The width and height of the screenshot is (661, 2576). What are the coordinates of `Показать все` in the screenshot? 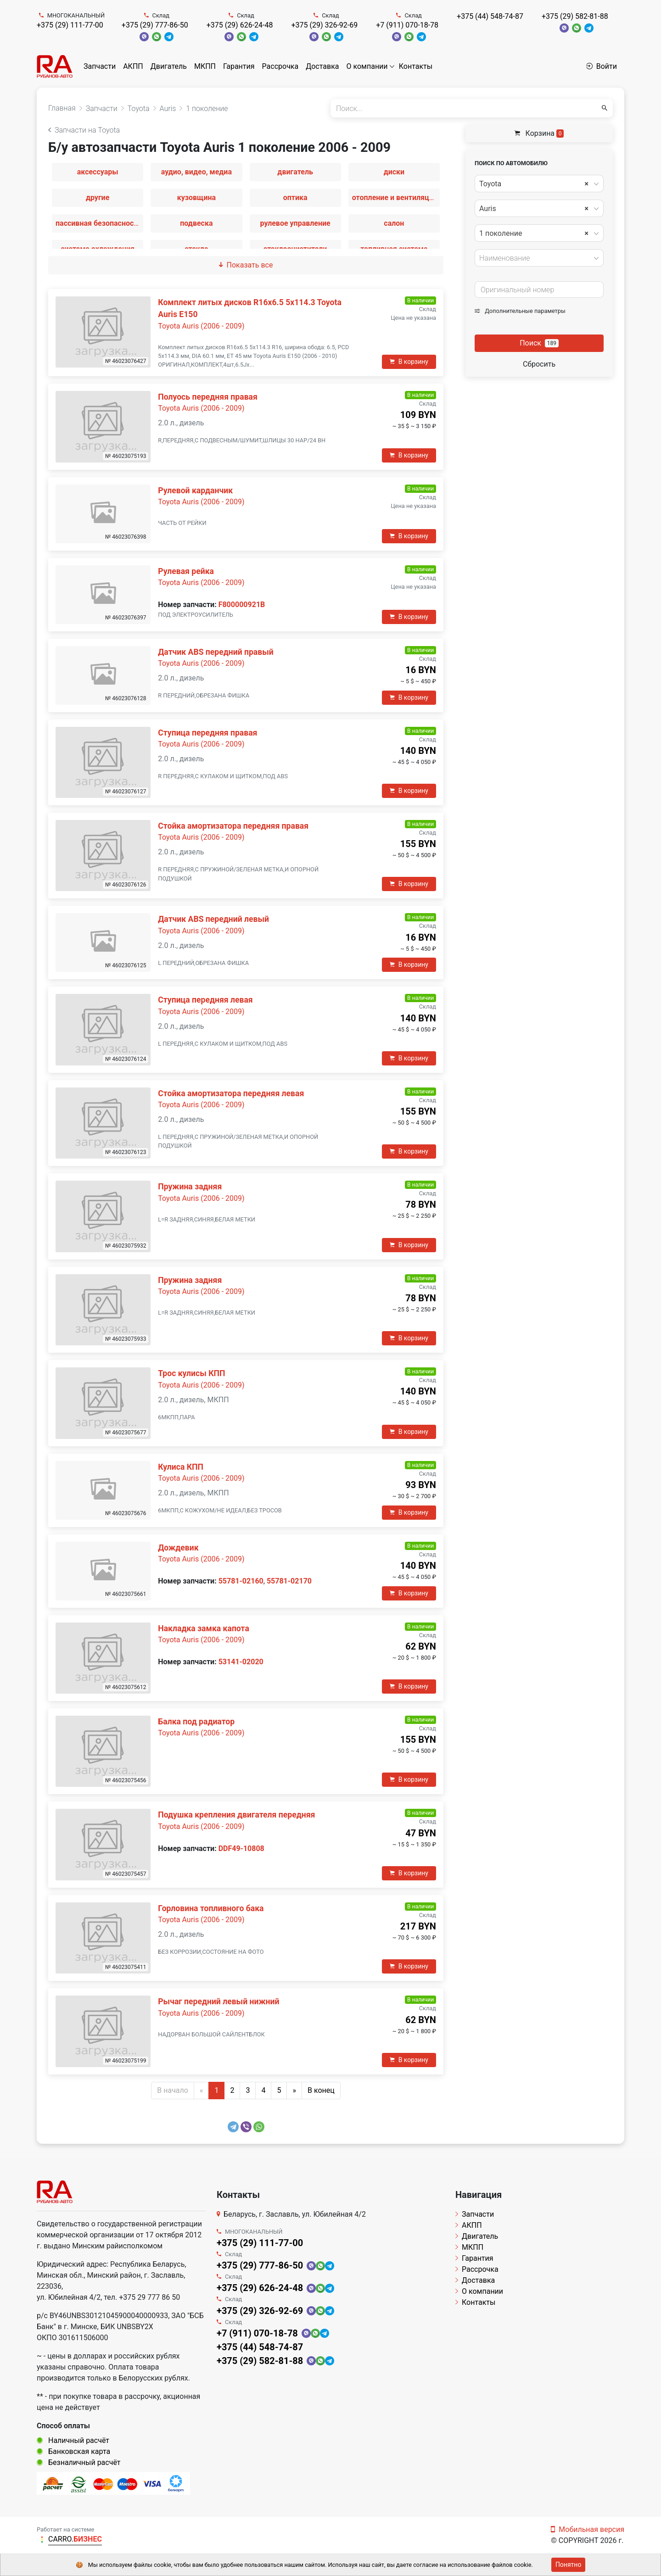 It's located at (246, 265).